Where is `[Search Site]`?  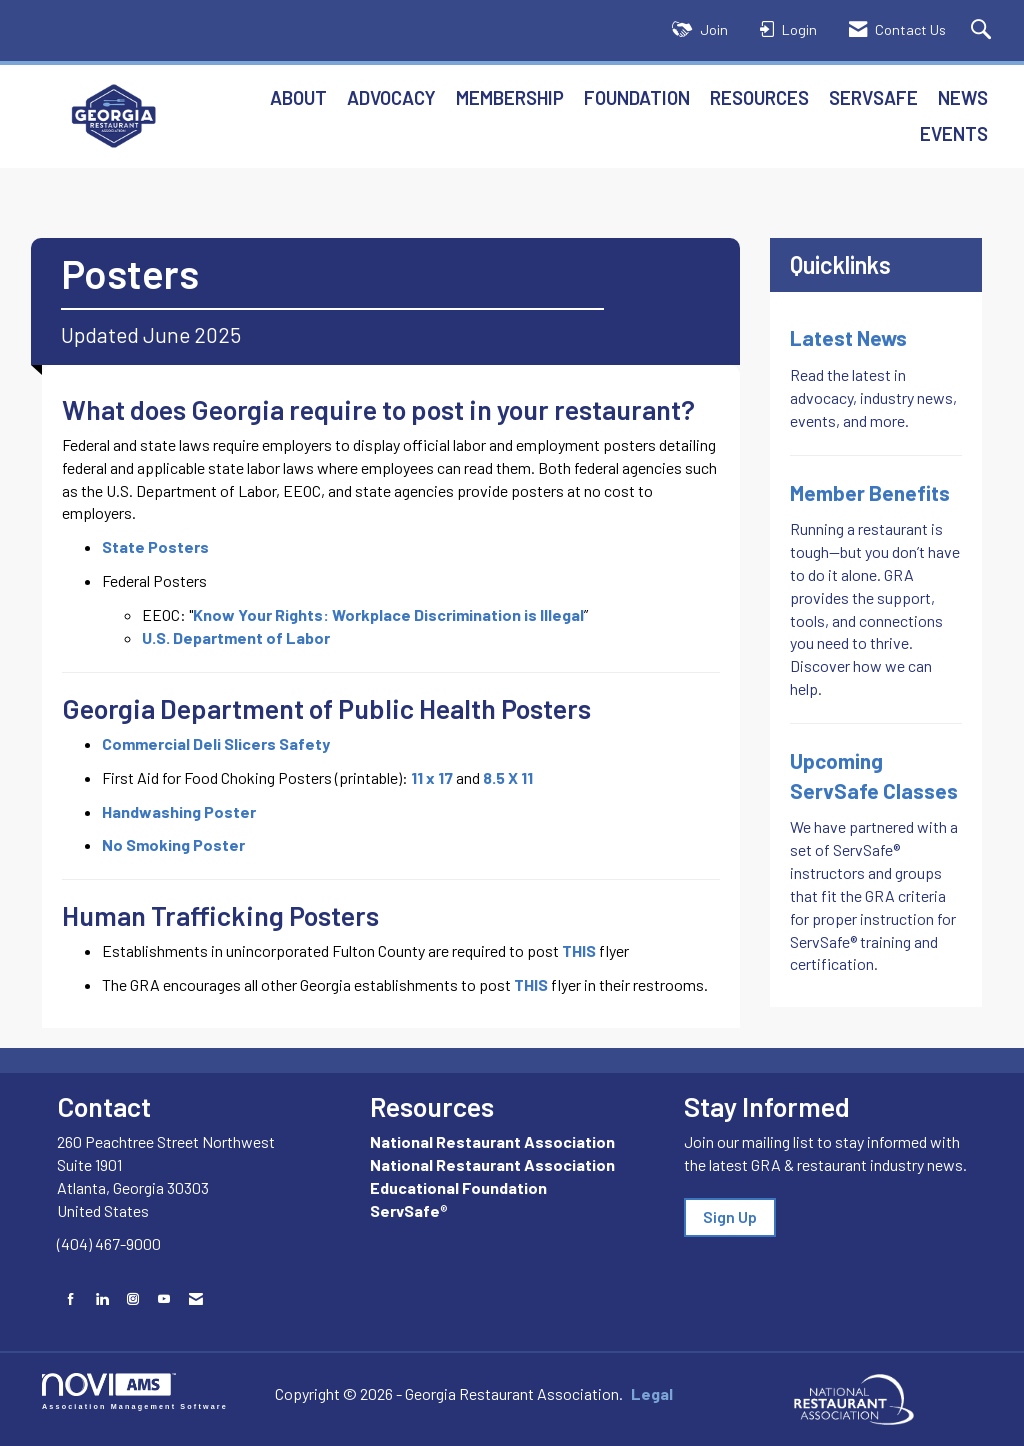 [Search Site] is located at coordinates (983, 30).